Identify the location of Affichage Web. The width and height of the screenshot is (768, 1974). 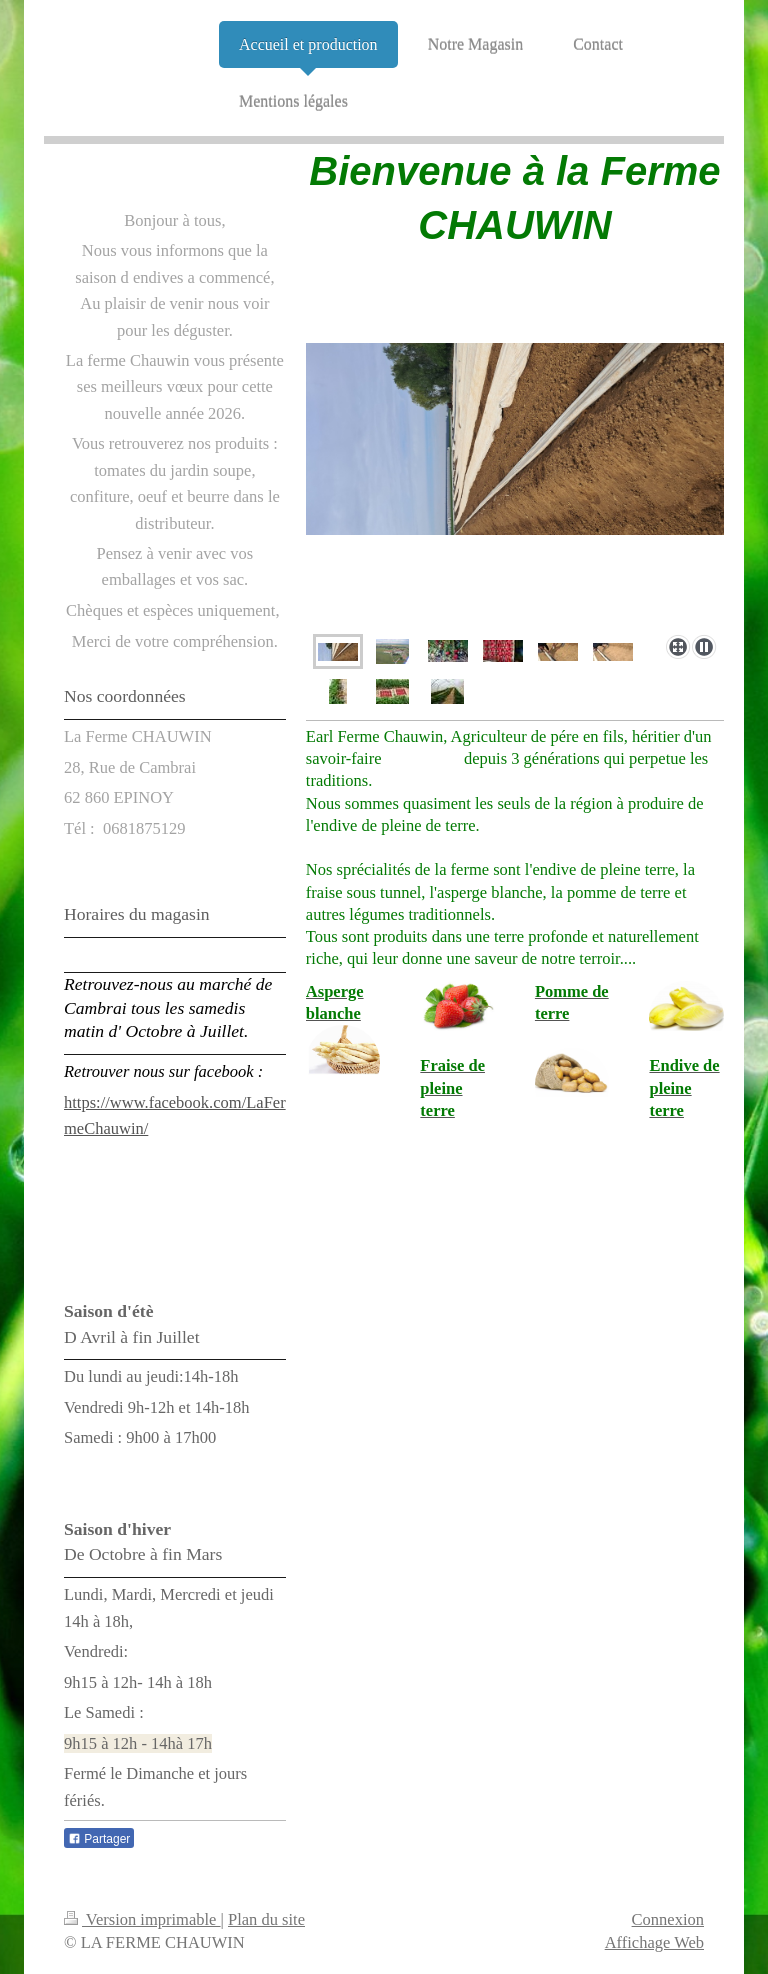
(654, 1942).